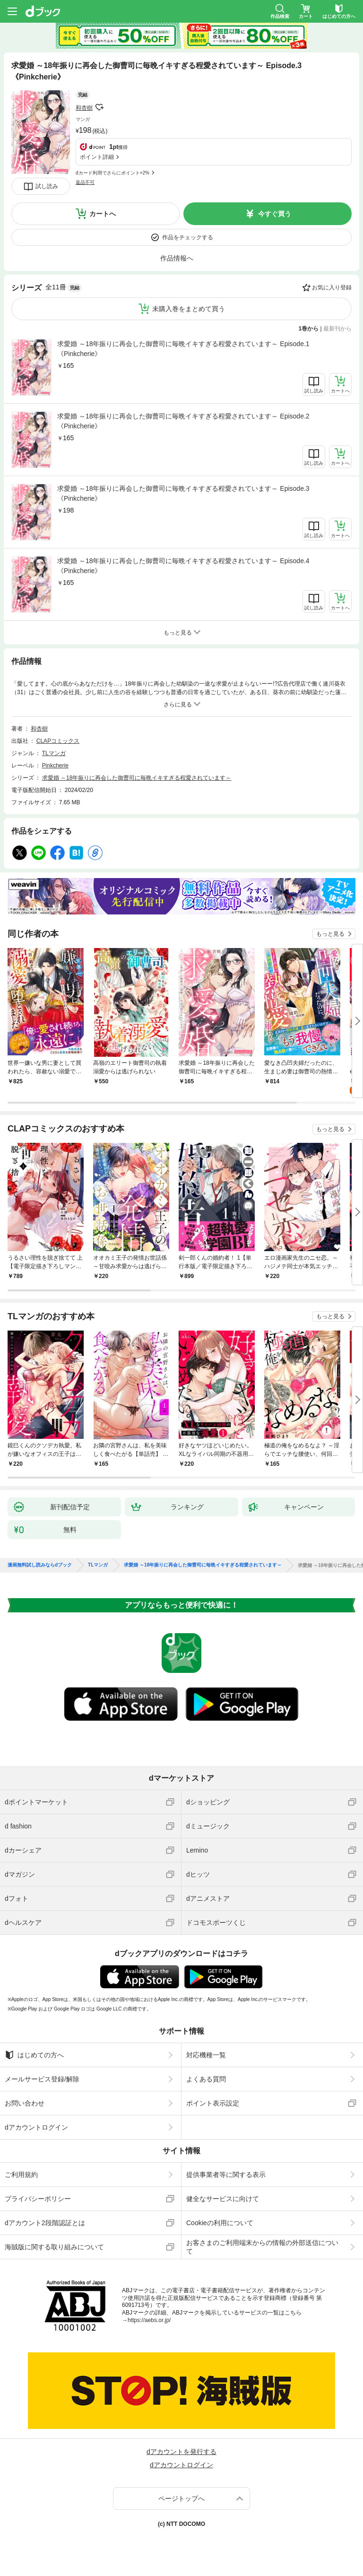 Image resolution: width=363 pixels, height=2576 pixels. What do you see at coordinates (38, 2198) in the screenshot?
I see `プライバシーポリシー` at bounding box center [38, 2198].